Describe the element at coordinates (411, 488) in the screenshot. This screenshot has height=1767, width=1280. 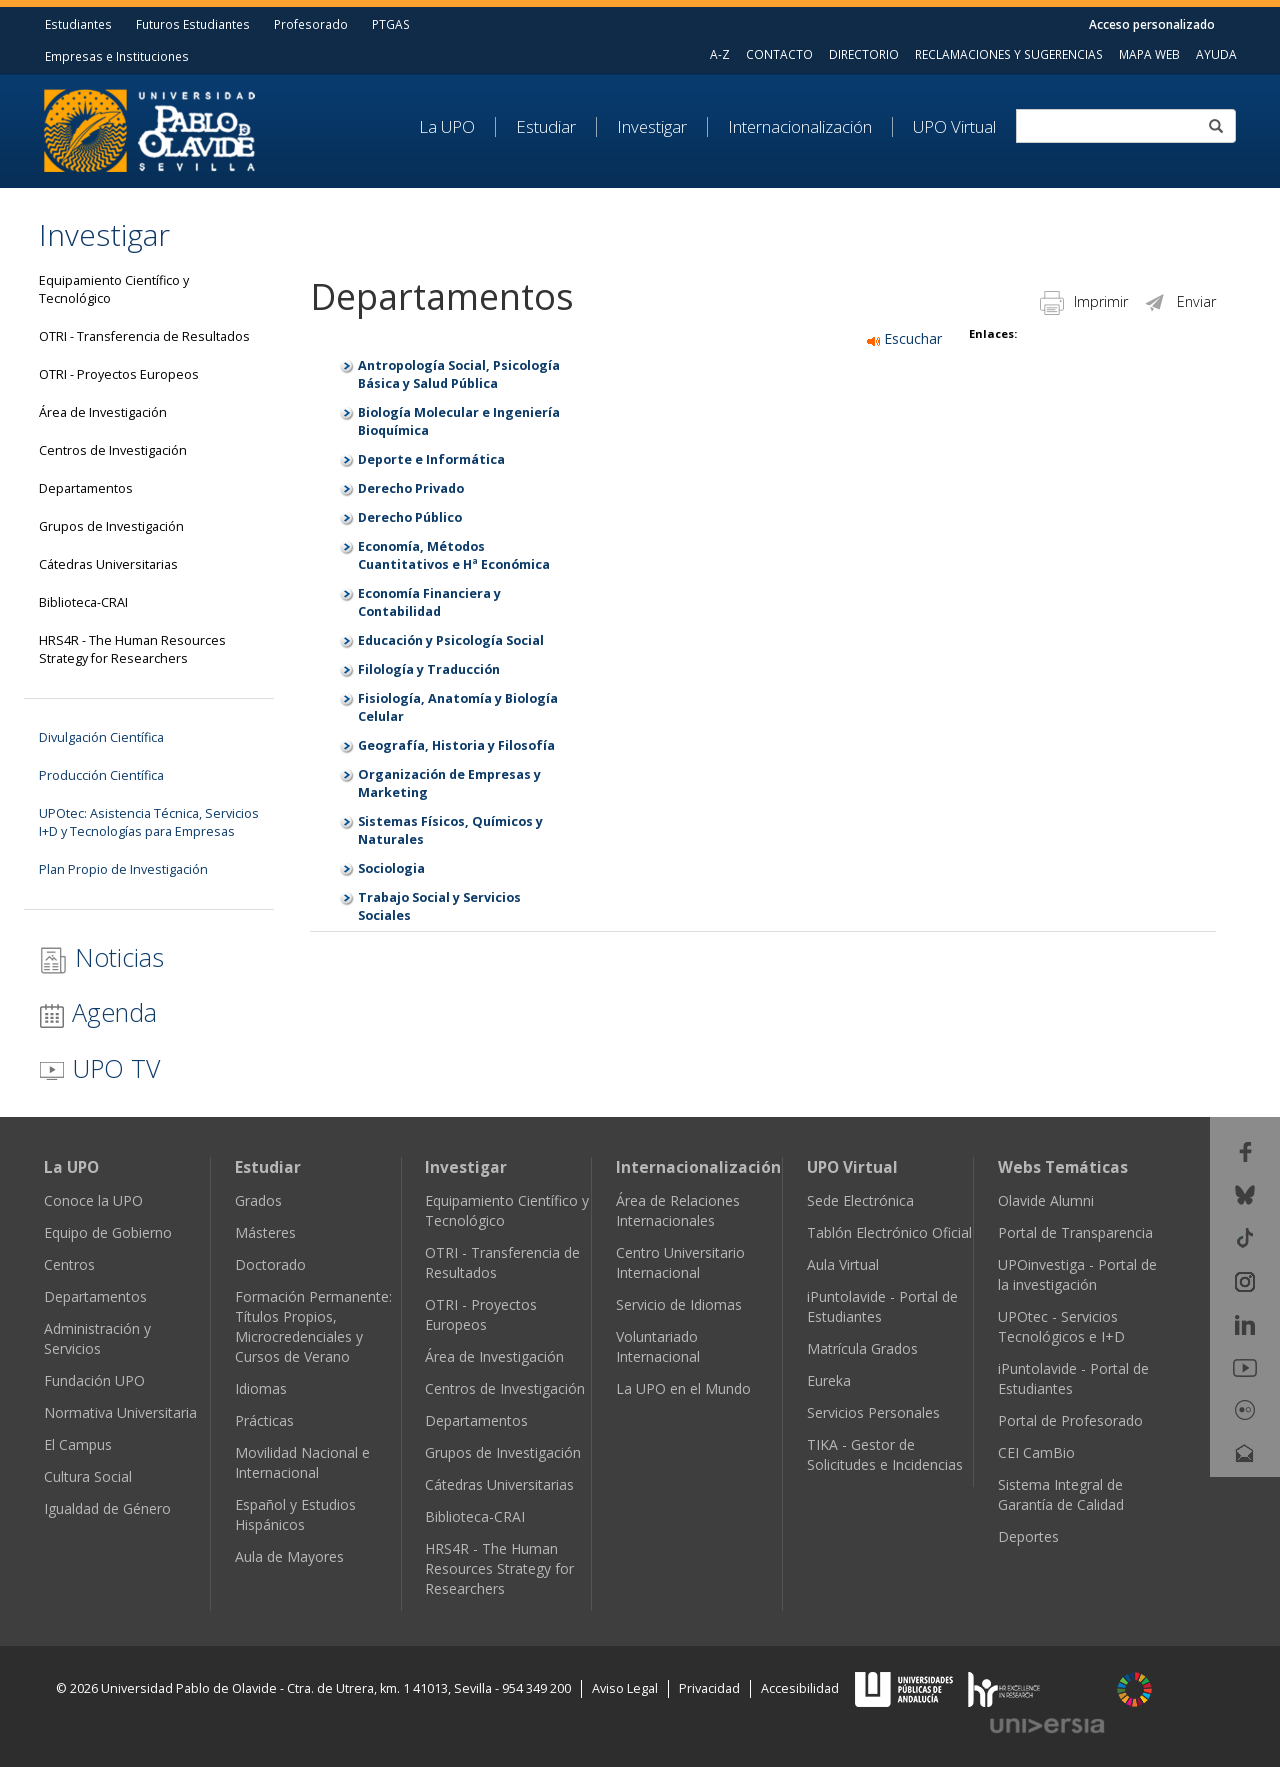
I see `Derecho Privado` at that location.